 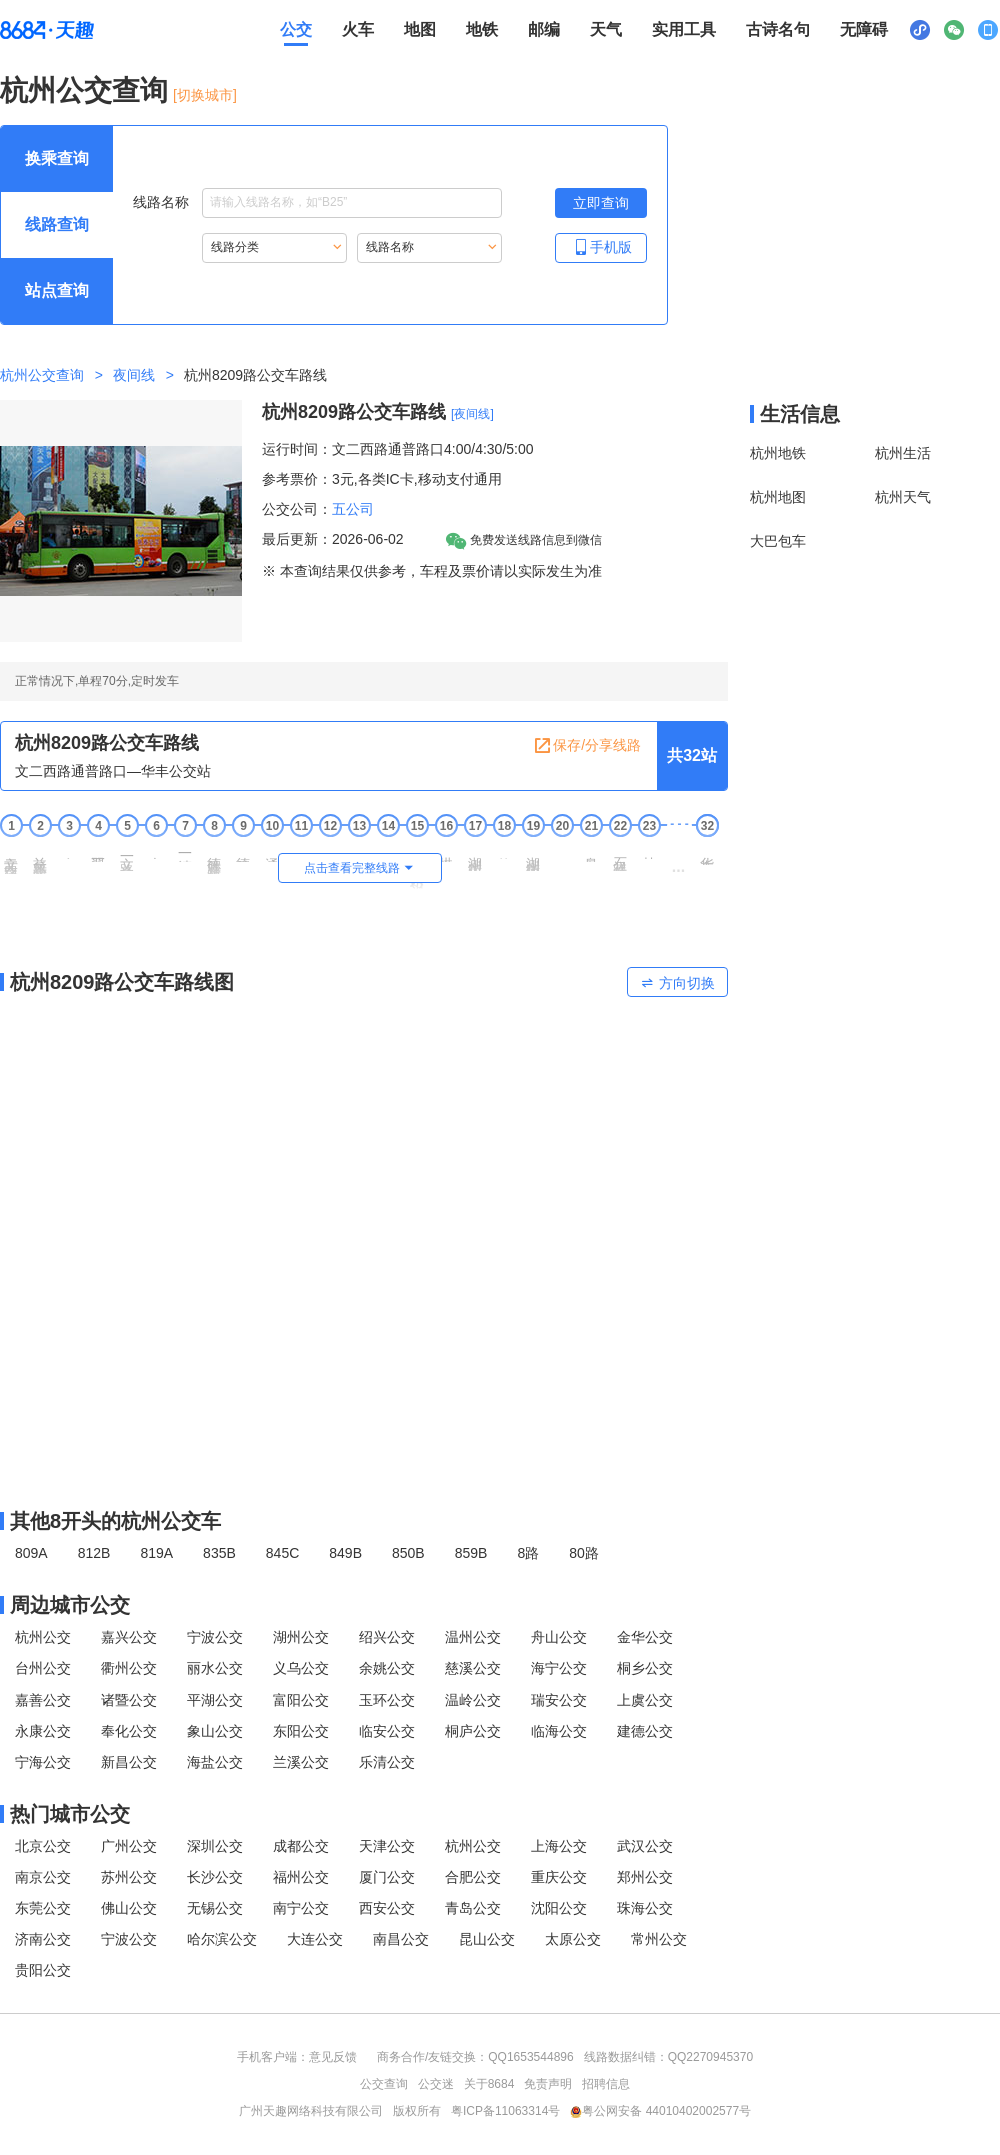 I want to click on 宁波公交, so click(x=215, y=1637).